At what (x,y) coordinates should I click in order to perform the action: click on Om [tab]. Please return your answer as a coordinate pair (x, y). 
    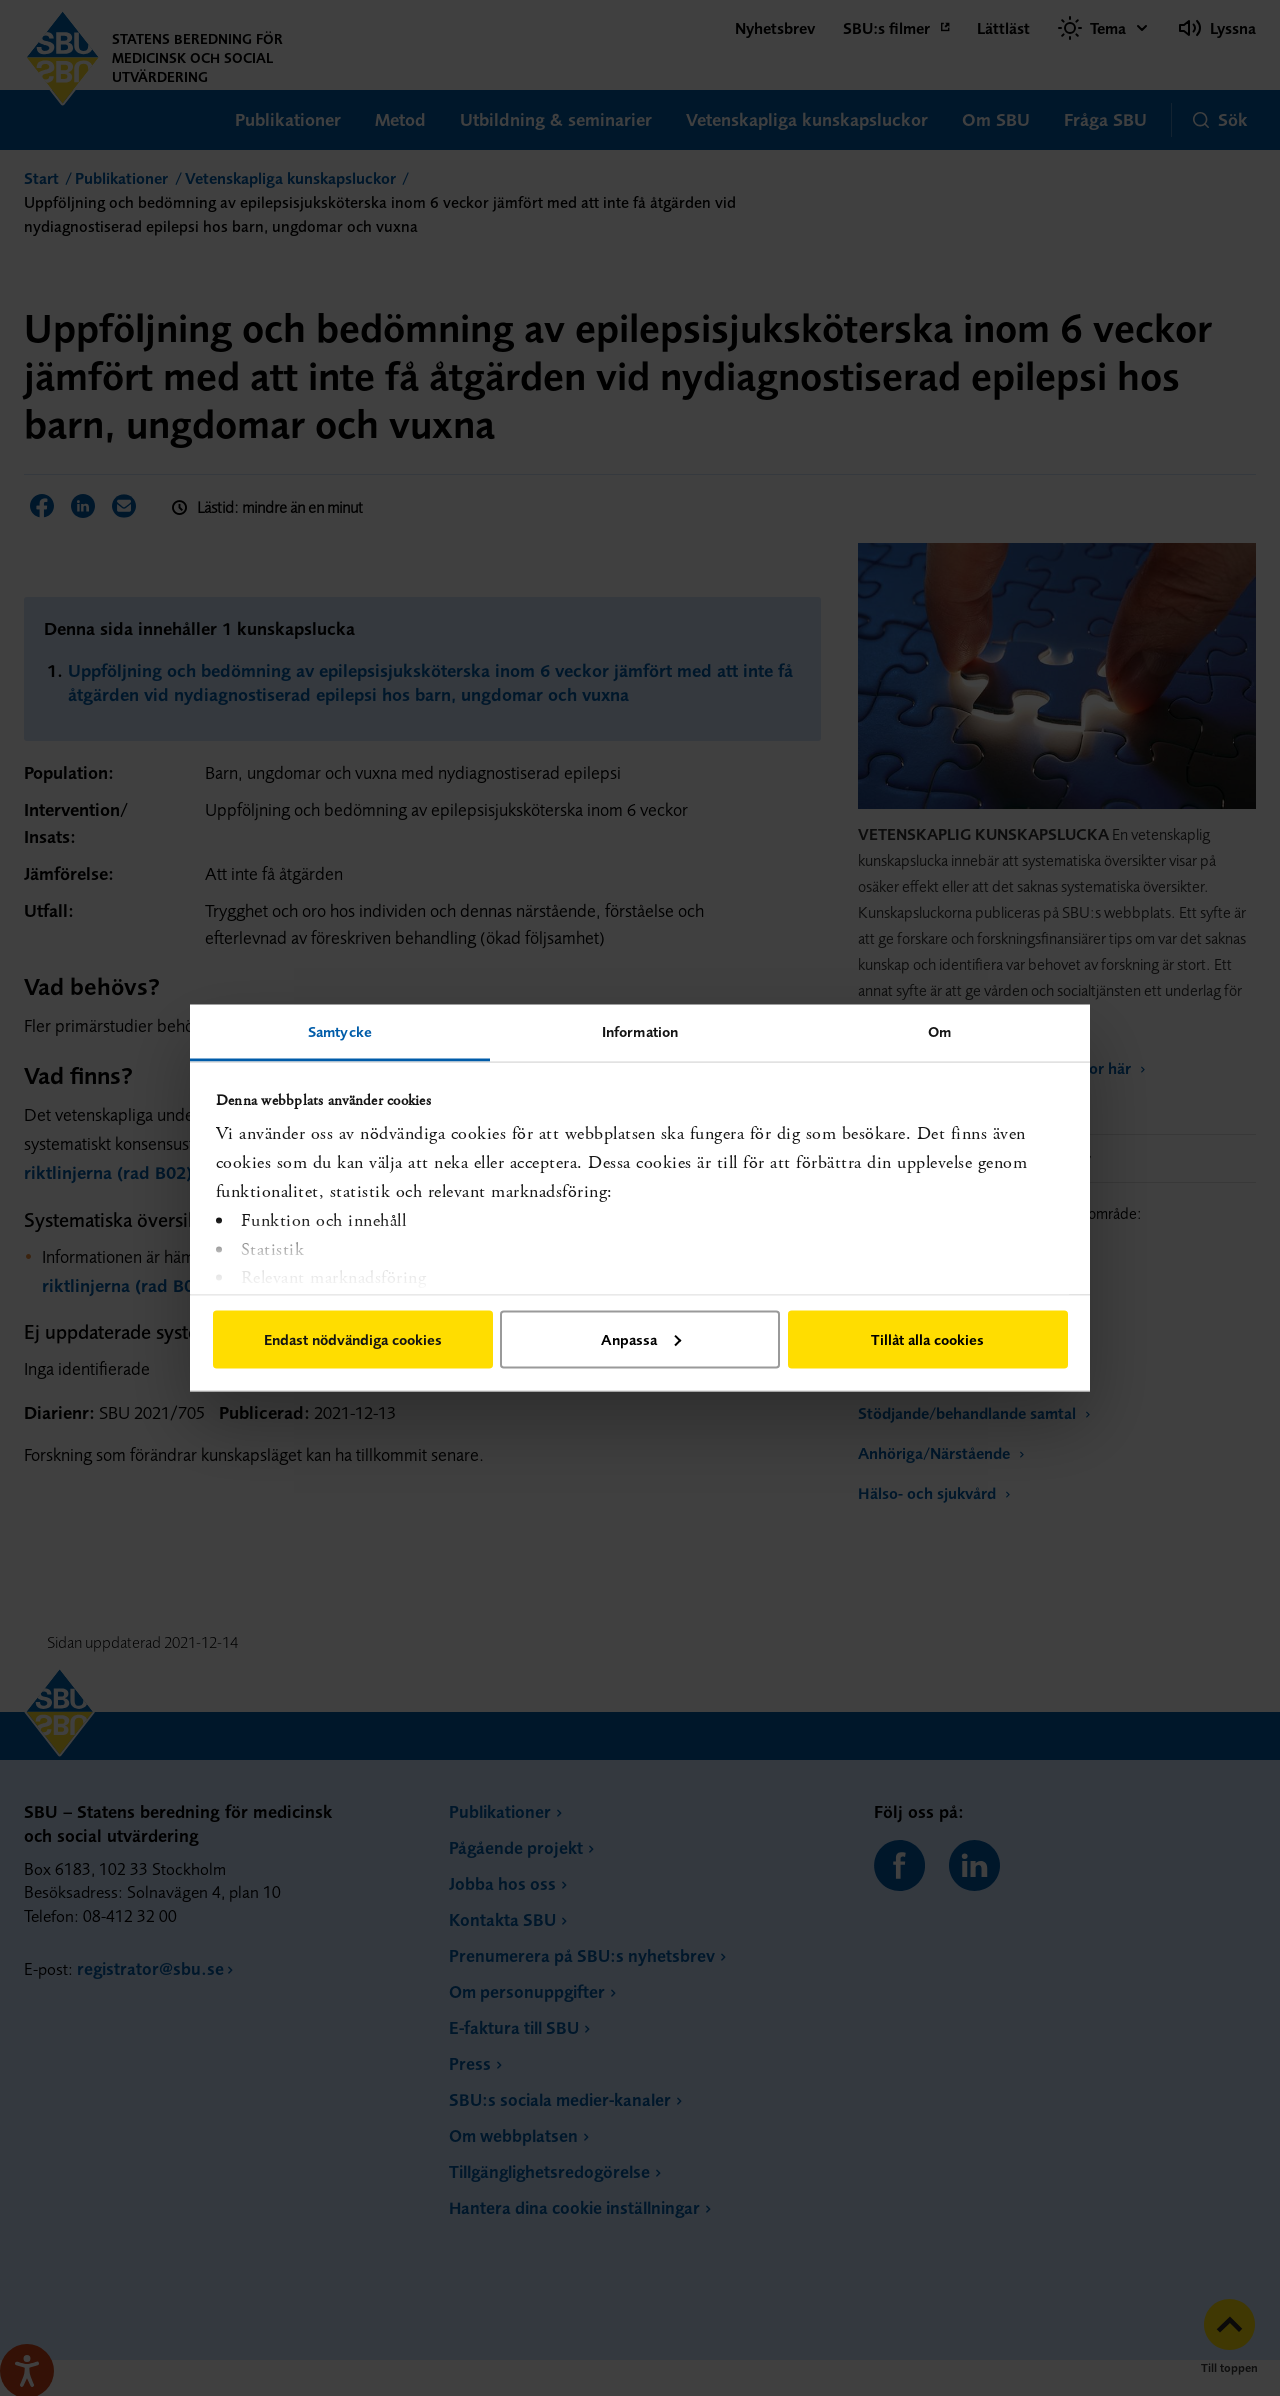
    Looking at the image, I should click on (939, 1031).